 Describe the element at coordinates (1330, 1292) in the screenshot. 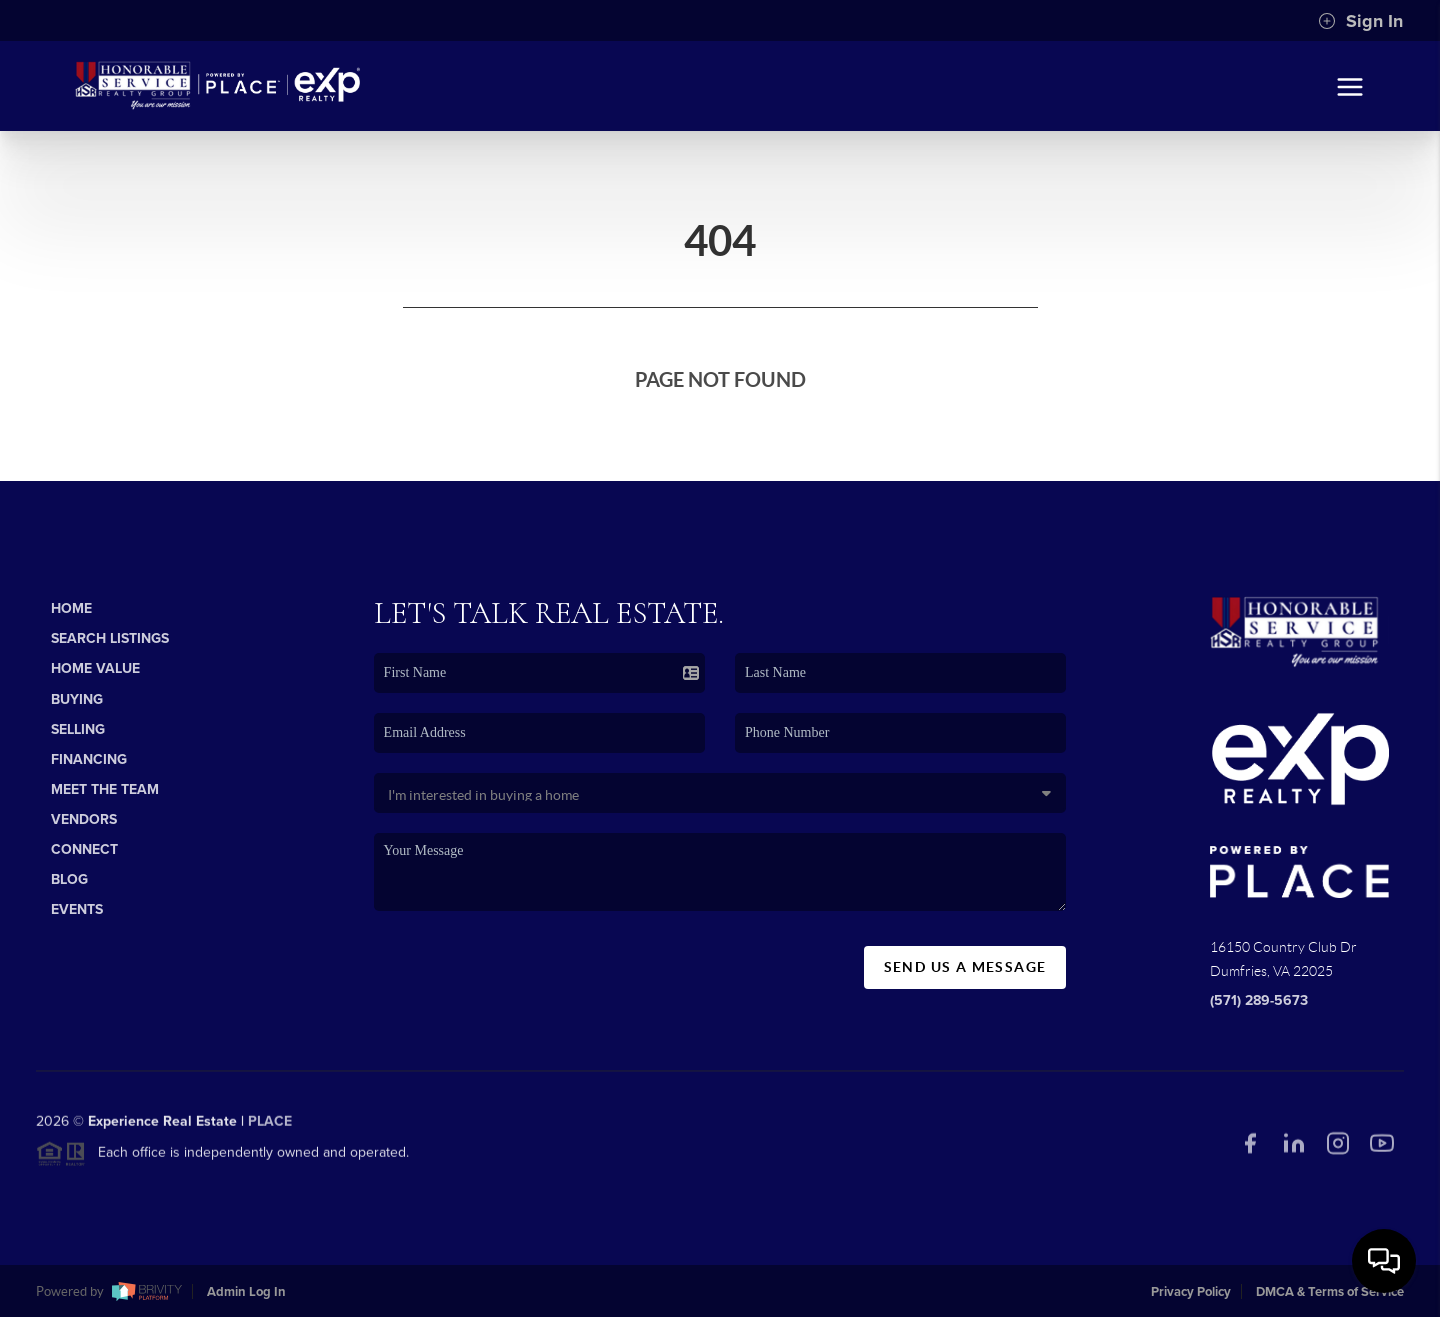

I see `DMCA & Terms of Service` at that location.